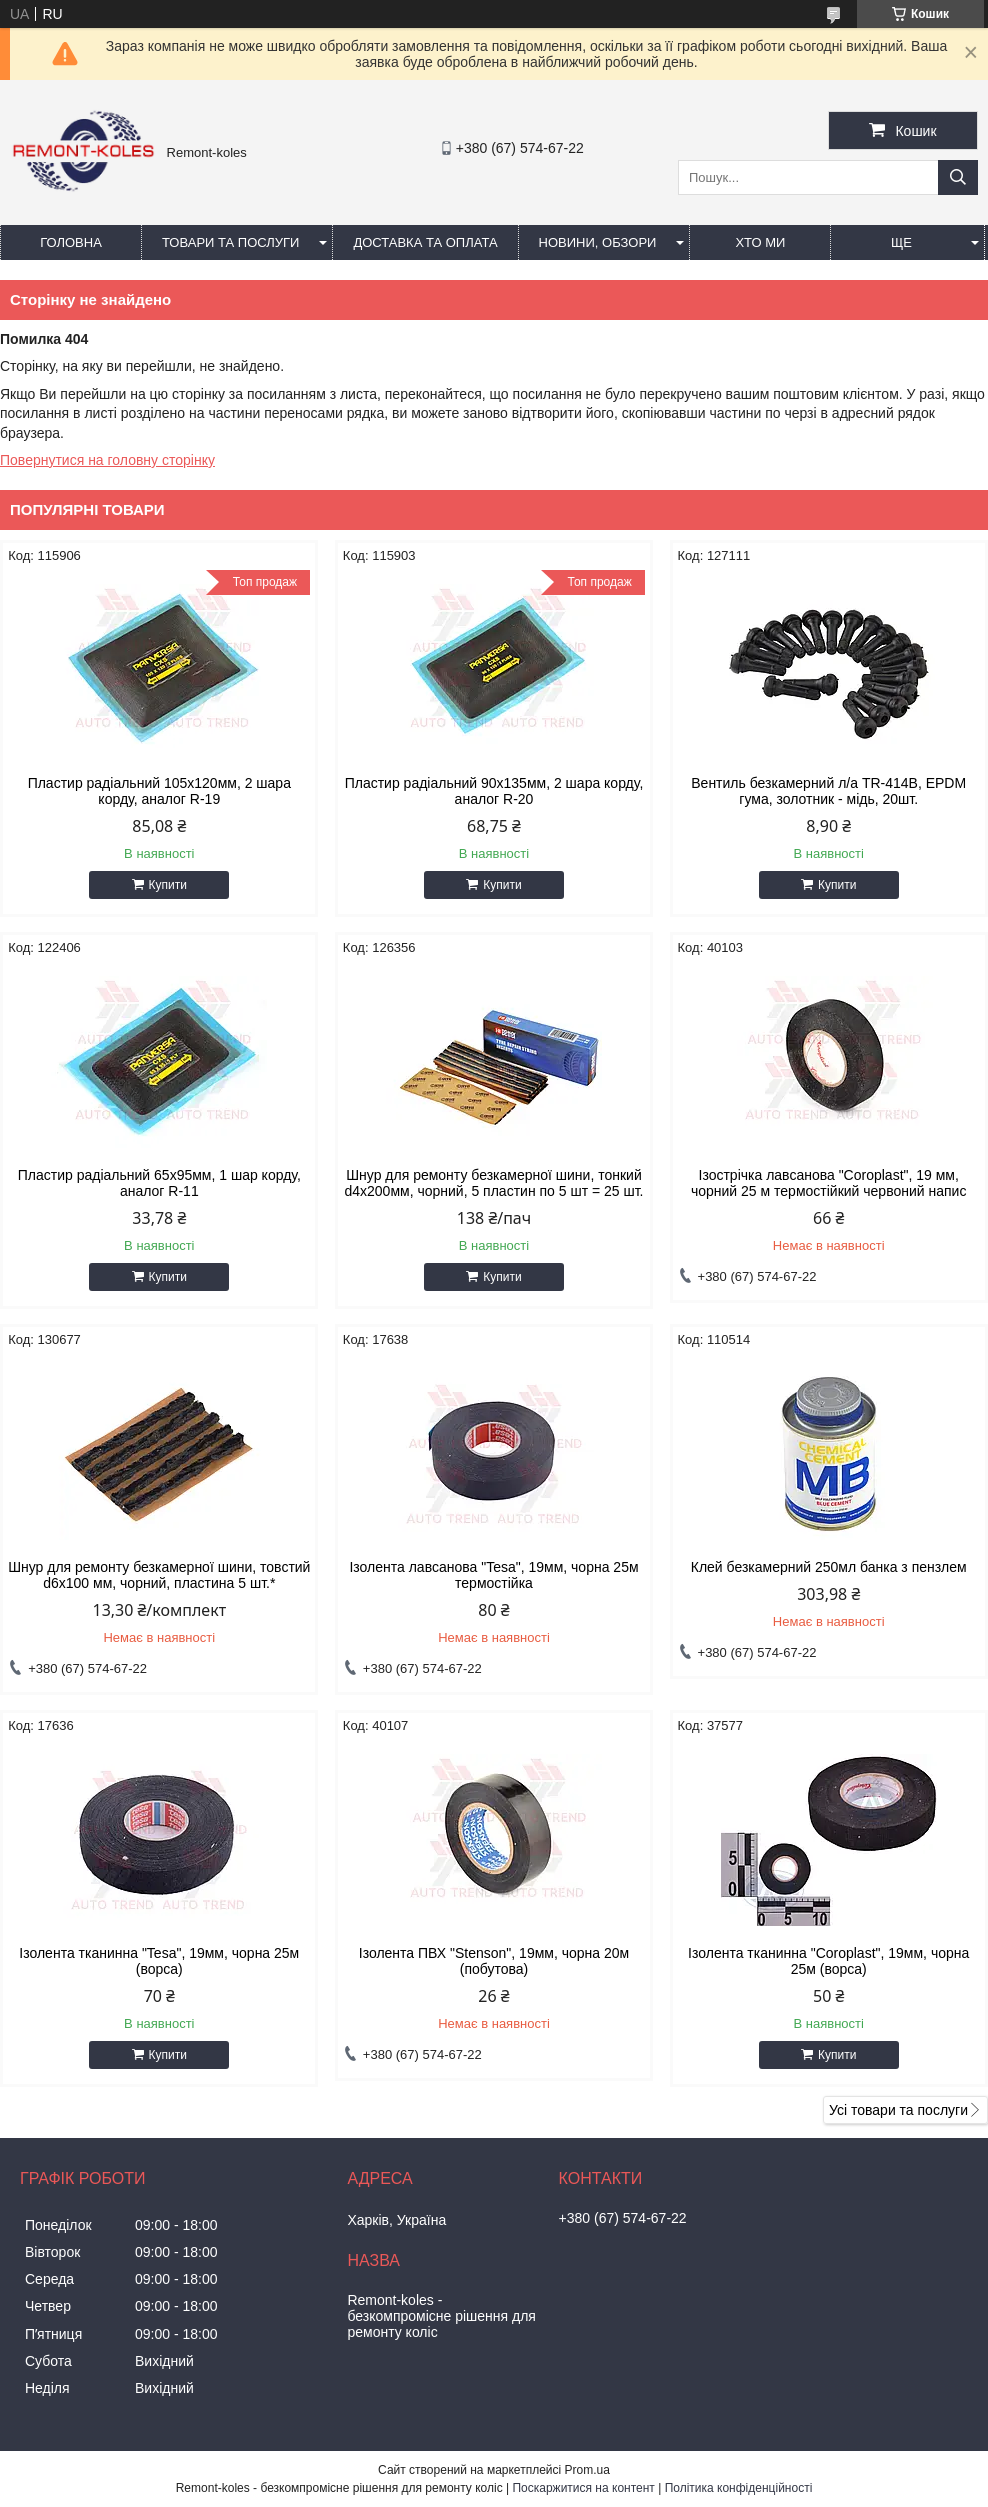  What do you see at coordinates (159, 1183) in the screenshot?
I see `Пластир радiальний 65х95мм, 1 шар корду, аналог R-11` at bounding box center [159, 1183].